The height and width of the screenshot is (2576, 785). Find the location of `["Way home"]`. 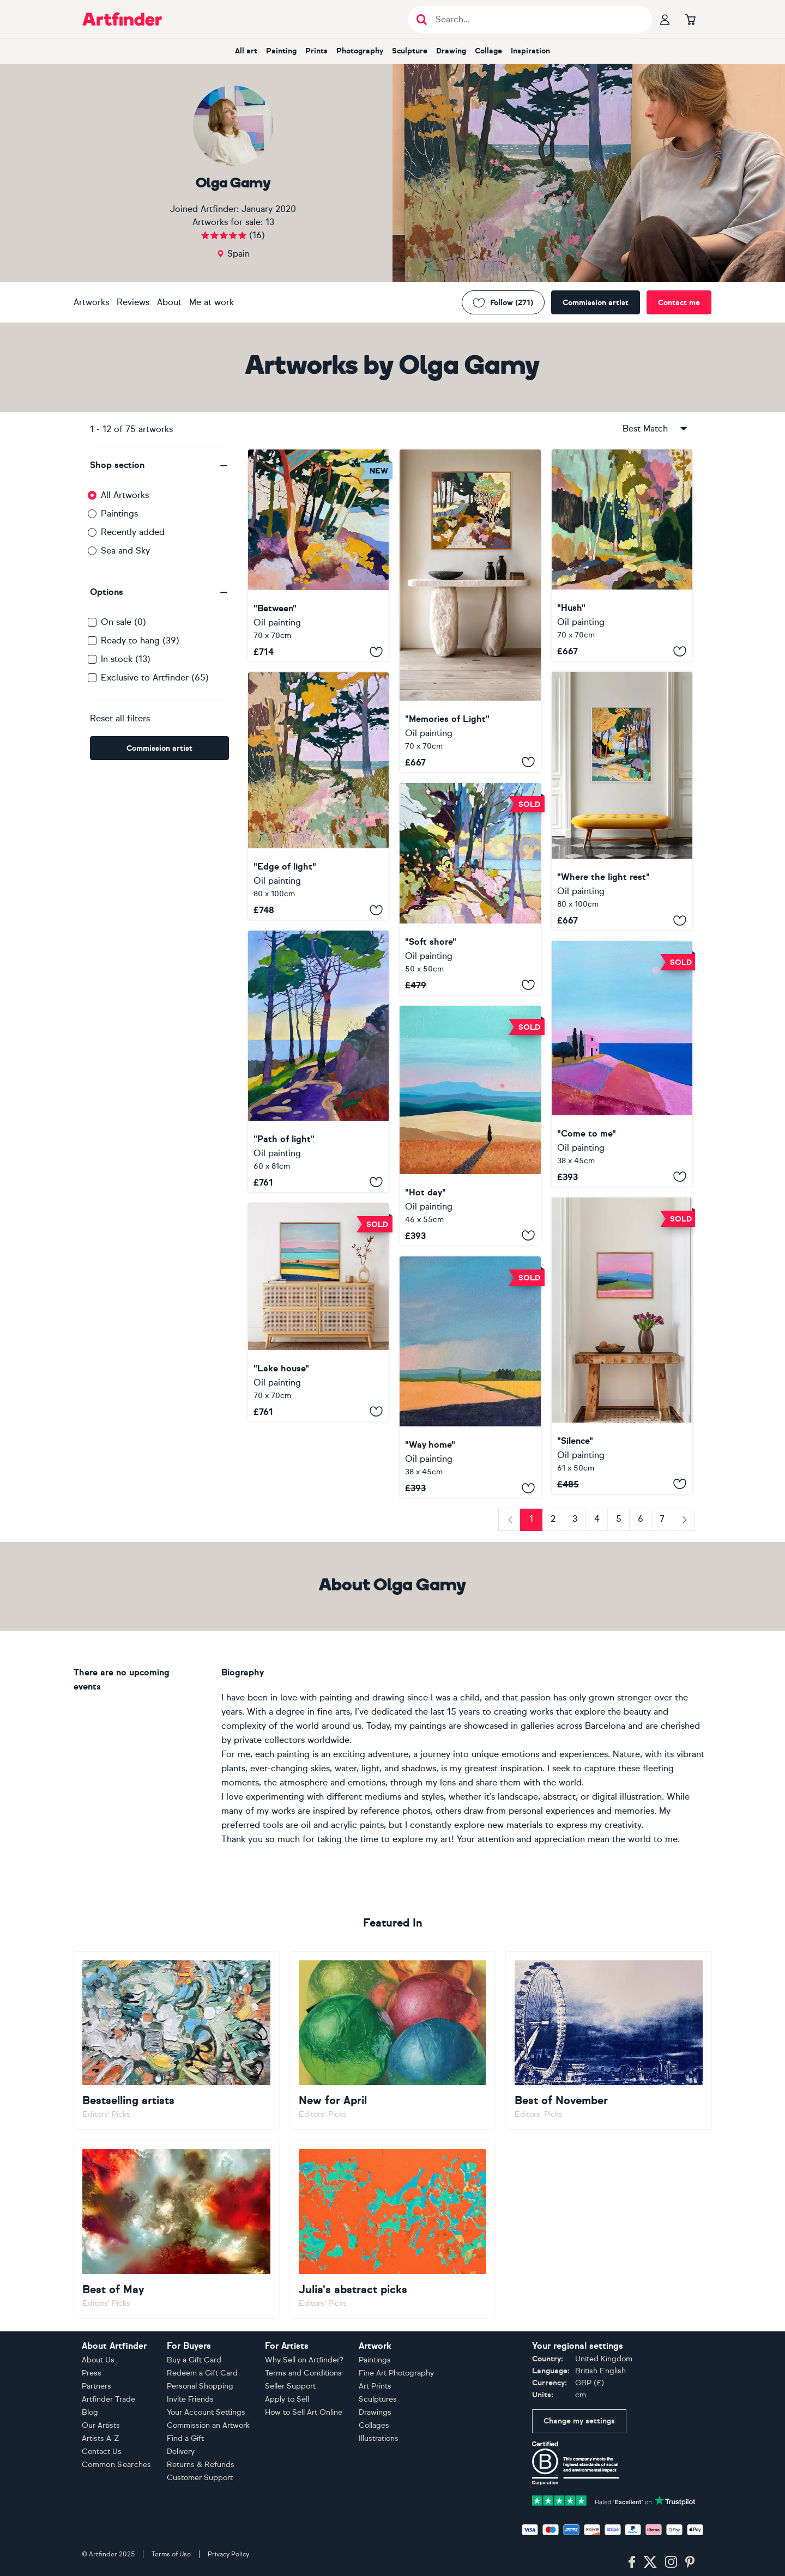

["Way home"] is located at coordinates (470, 1377).